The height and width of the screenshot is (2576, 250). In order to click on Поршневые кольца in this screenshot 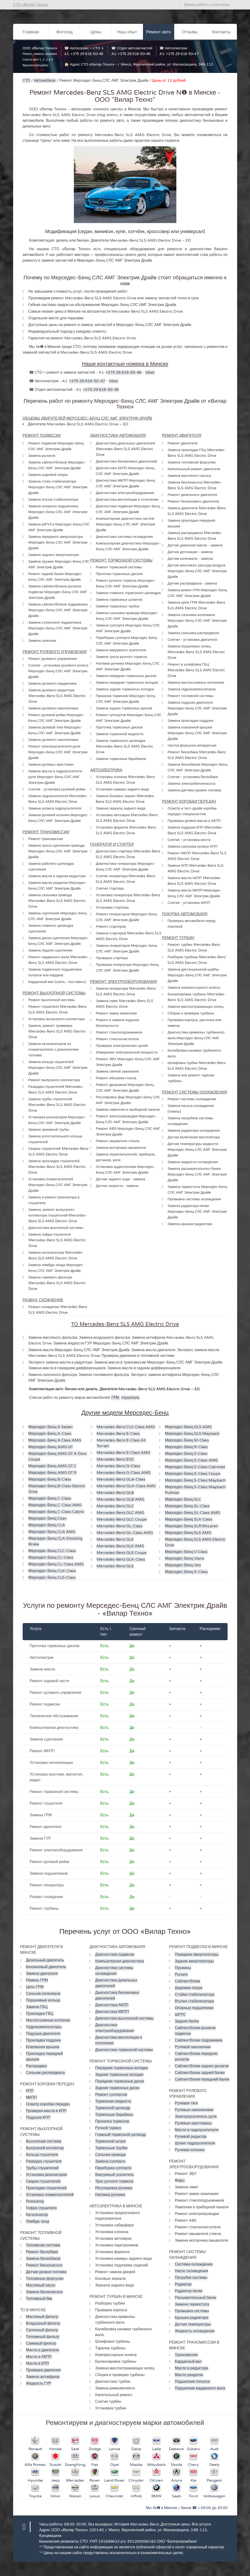, I will do `click(43, 2000)`.